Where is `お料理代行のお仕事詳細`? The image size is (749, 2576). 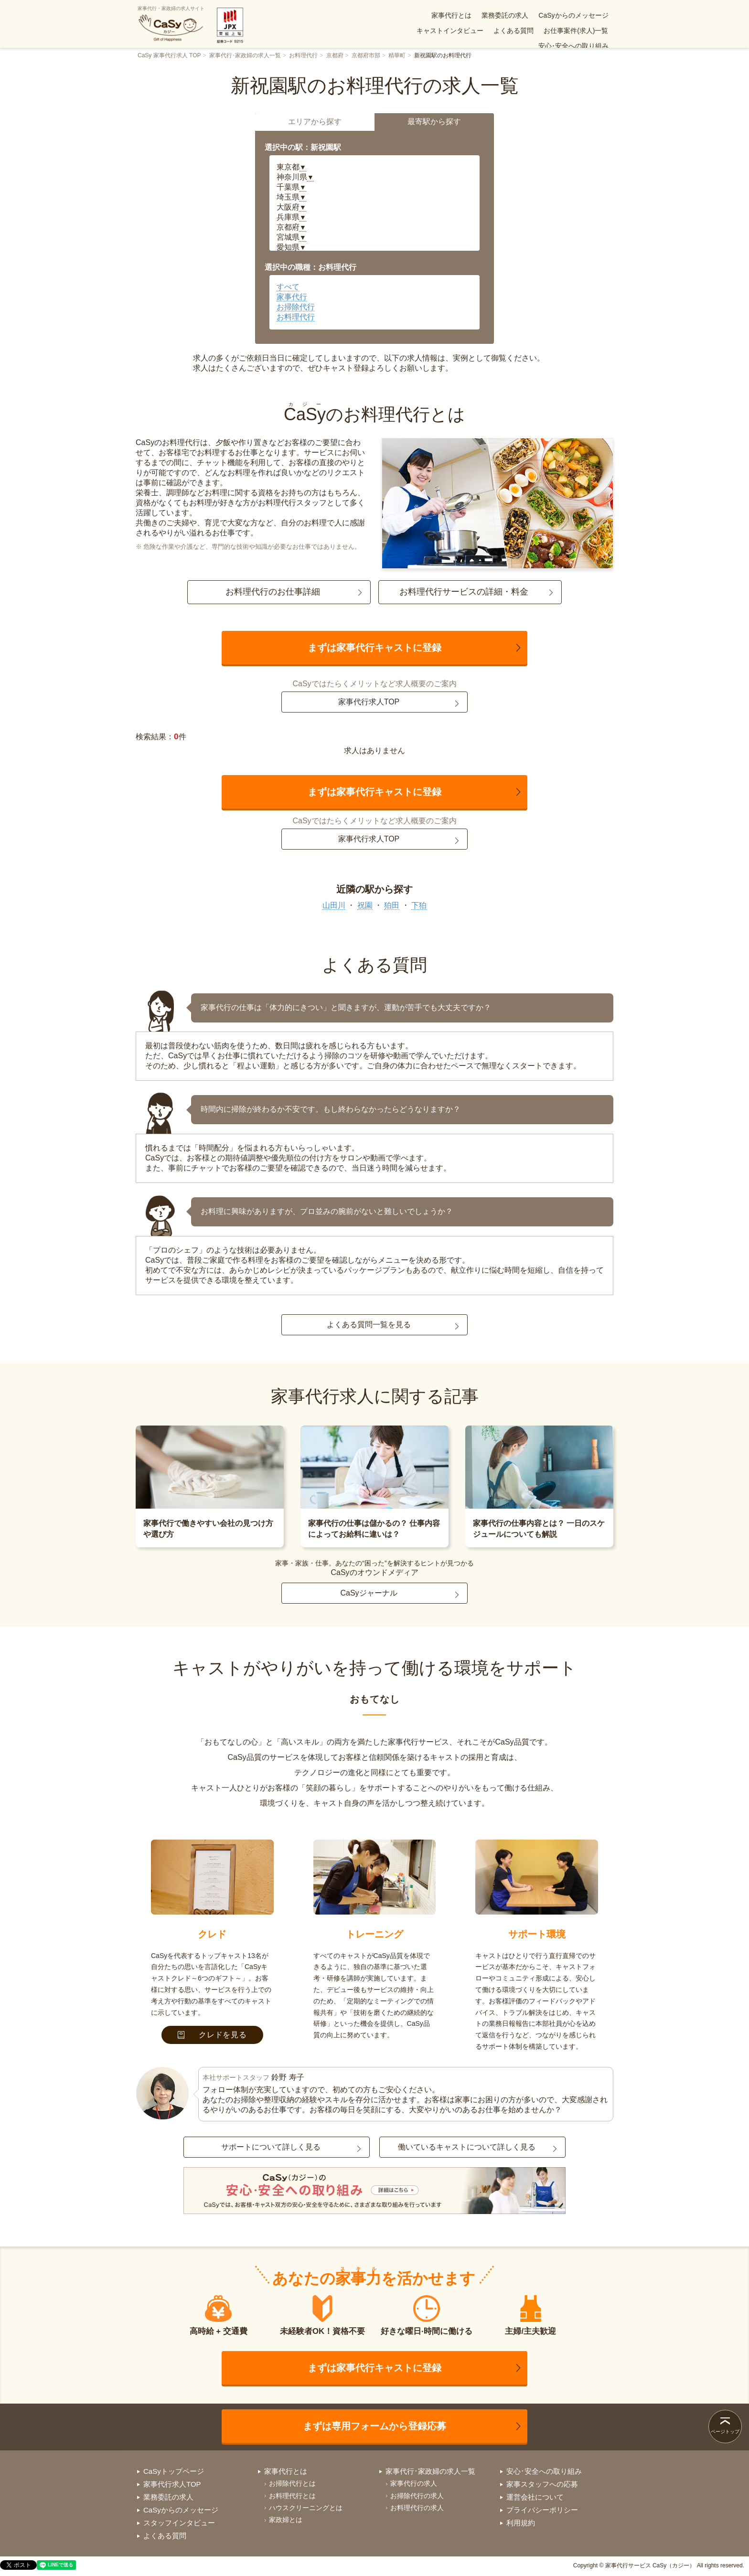
お料理代行のお仕事詳細 is located at coordinates (272, 591).